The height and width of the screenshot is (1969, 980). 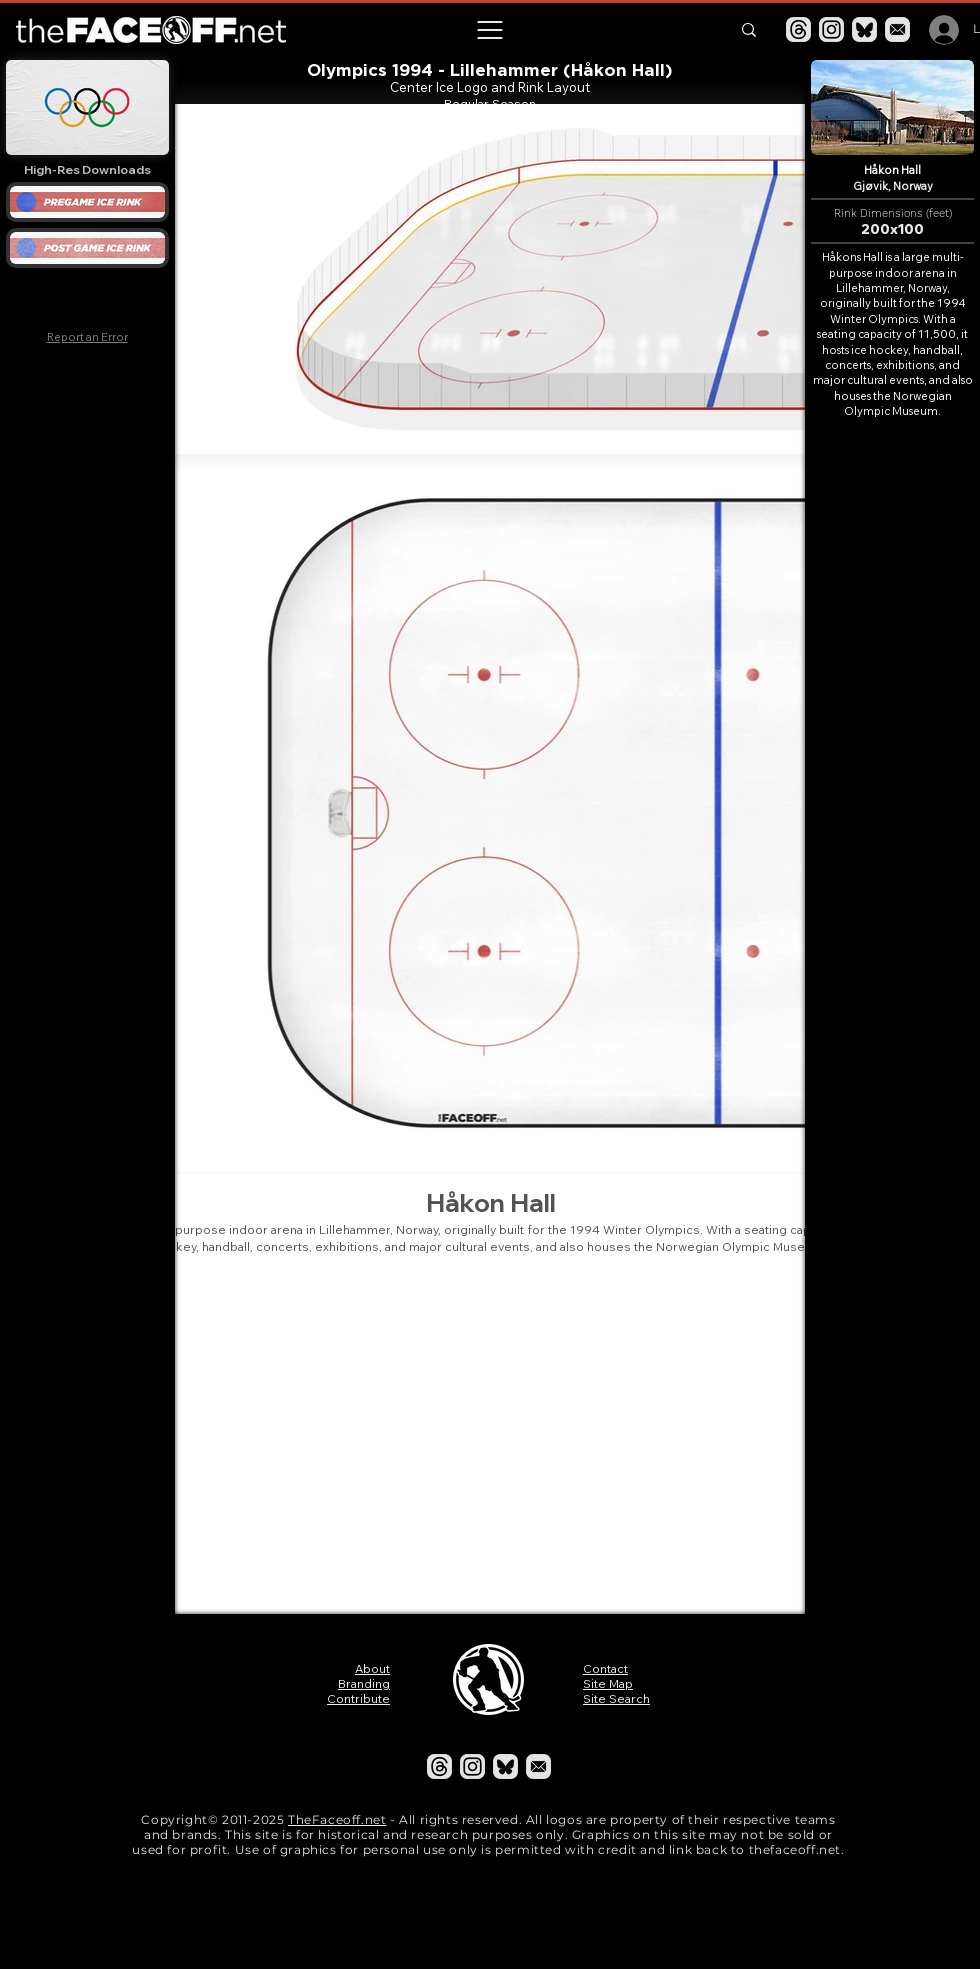 I want to click on Contact, so click(x=605, y=1668).